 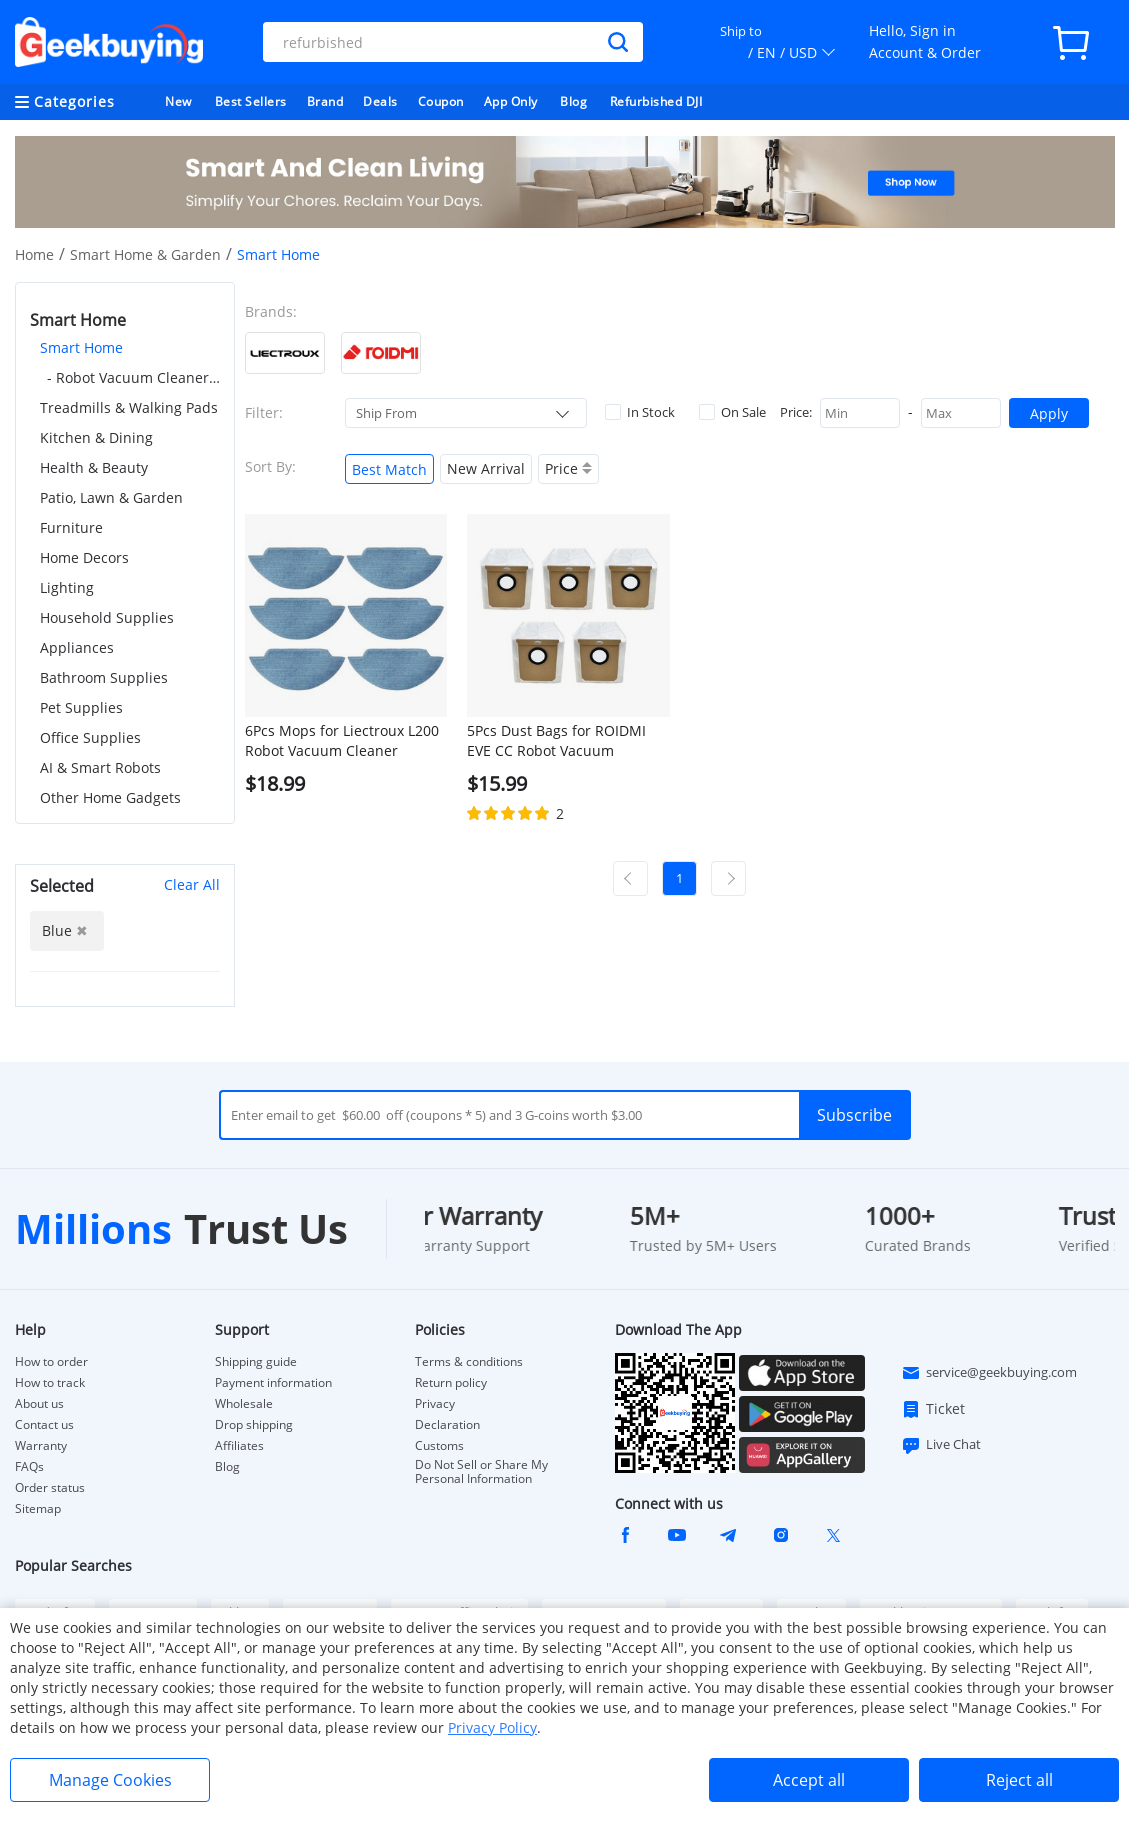 I want to click on Drop shipping, so click(x=254, y=1425).